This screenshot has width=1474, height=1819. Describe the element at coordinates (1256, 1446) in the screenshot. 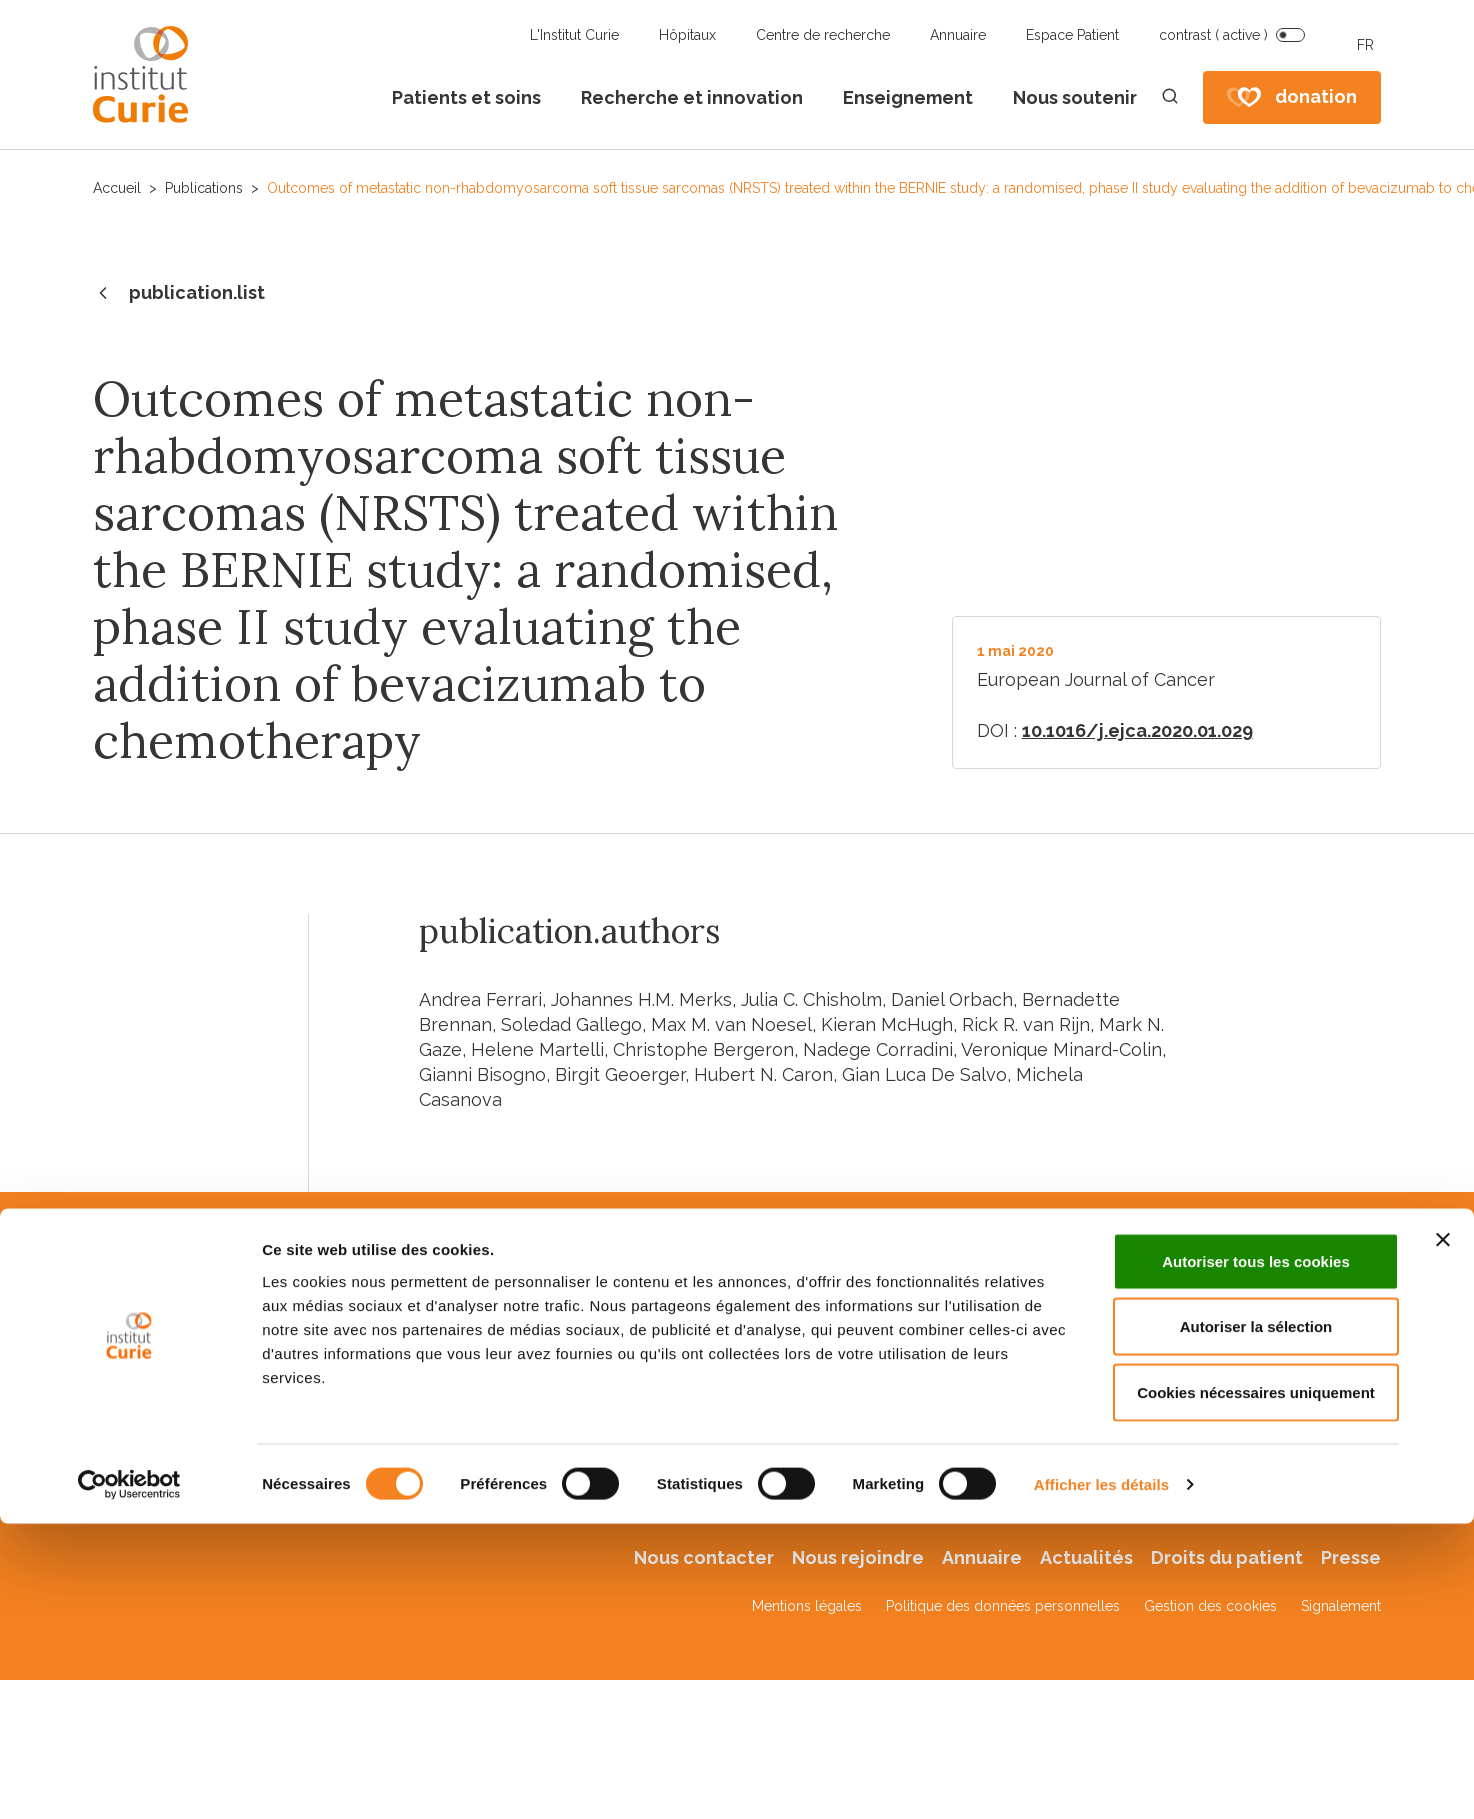

I see `Autoriser la sélection` at that location.